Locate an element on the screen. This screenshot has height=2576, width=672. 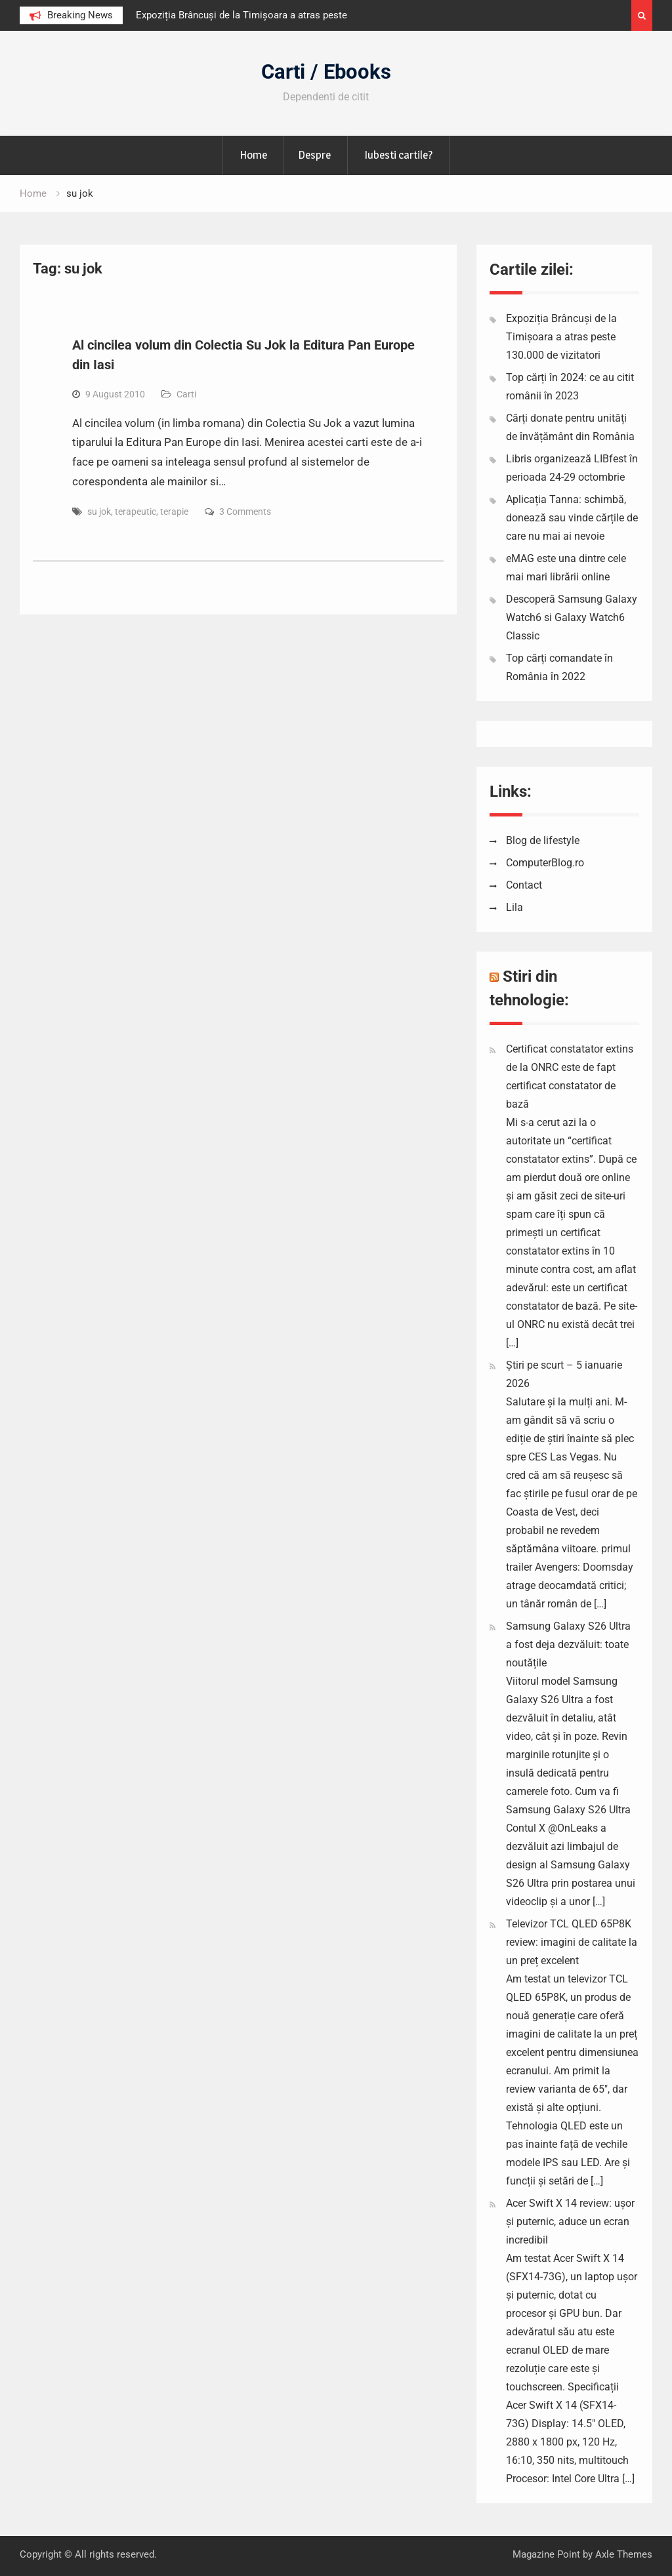
Acer Swift X 14 review: ușor și puternic, aduce un ecran incredibil is located at coordinates (570, 2221).